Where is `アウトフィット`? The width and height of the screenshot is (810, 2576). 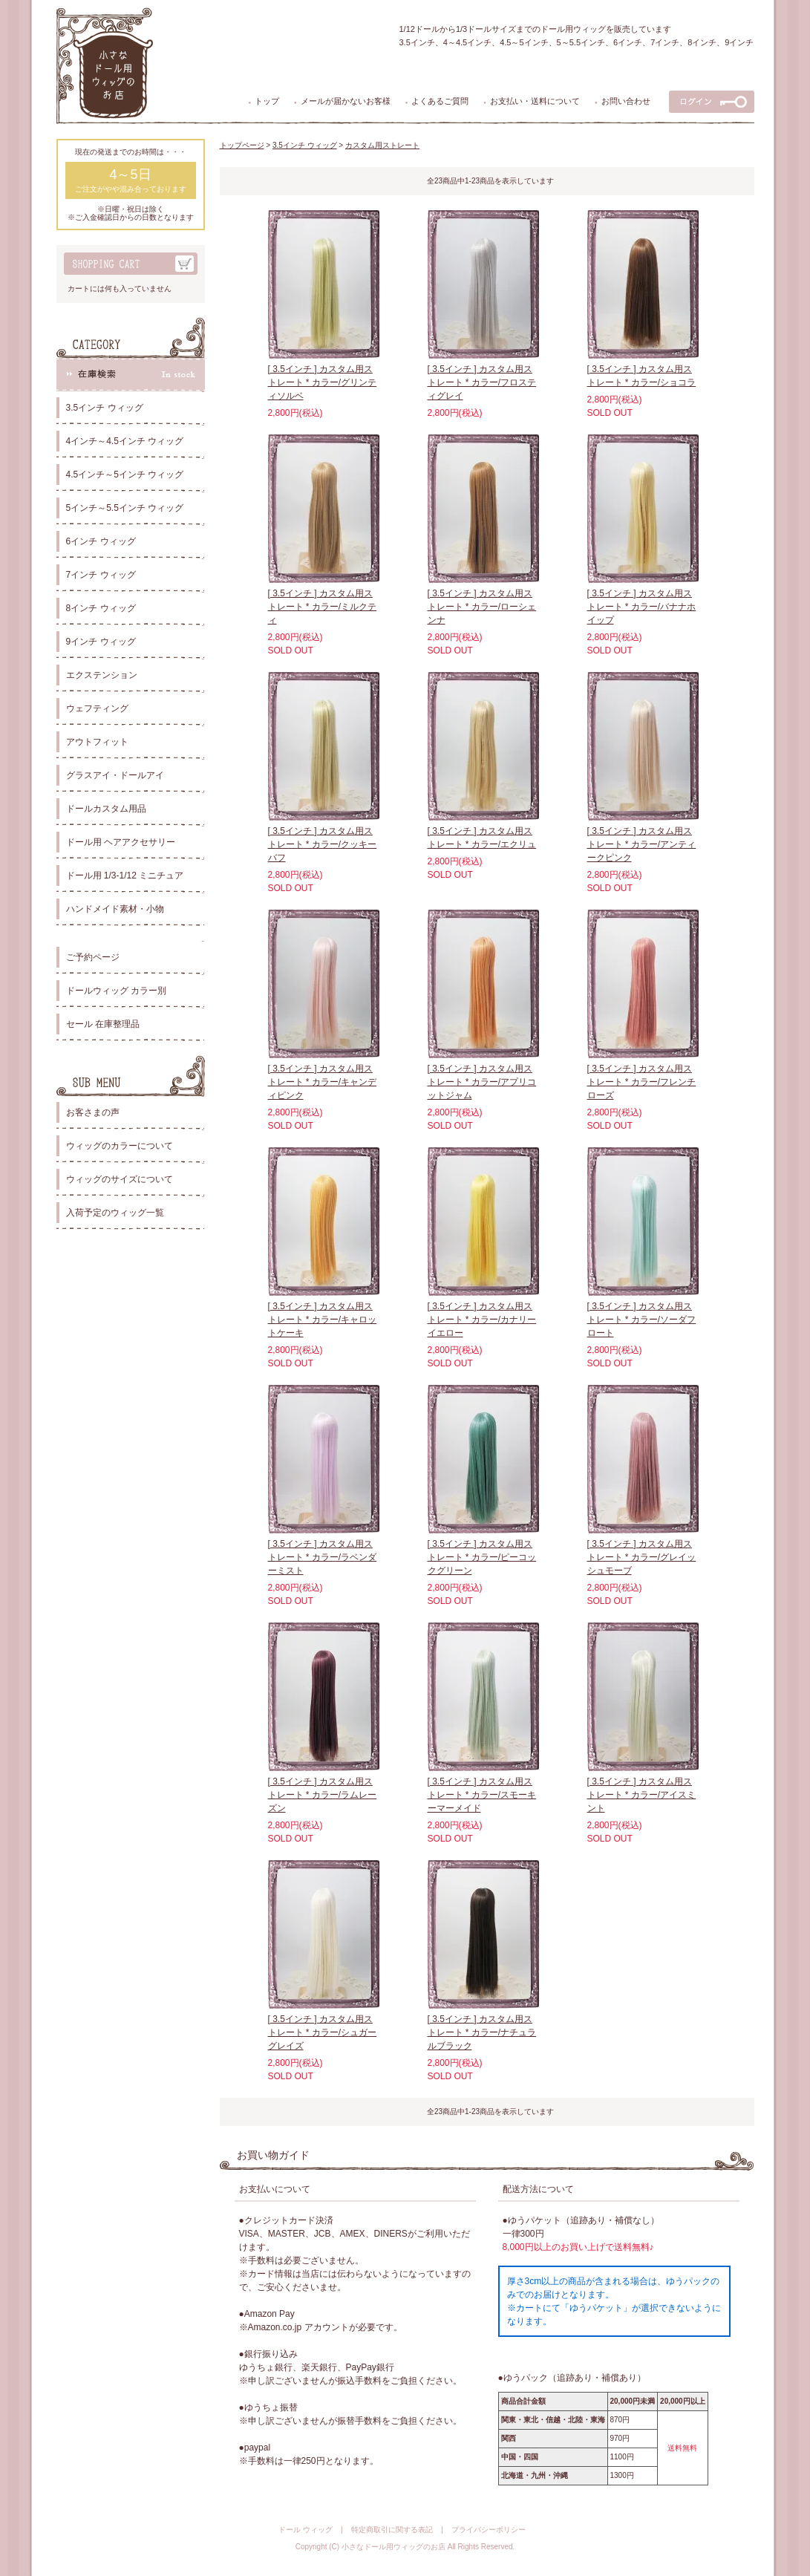 アウトフィット is located at coordinates (97, 742).